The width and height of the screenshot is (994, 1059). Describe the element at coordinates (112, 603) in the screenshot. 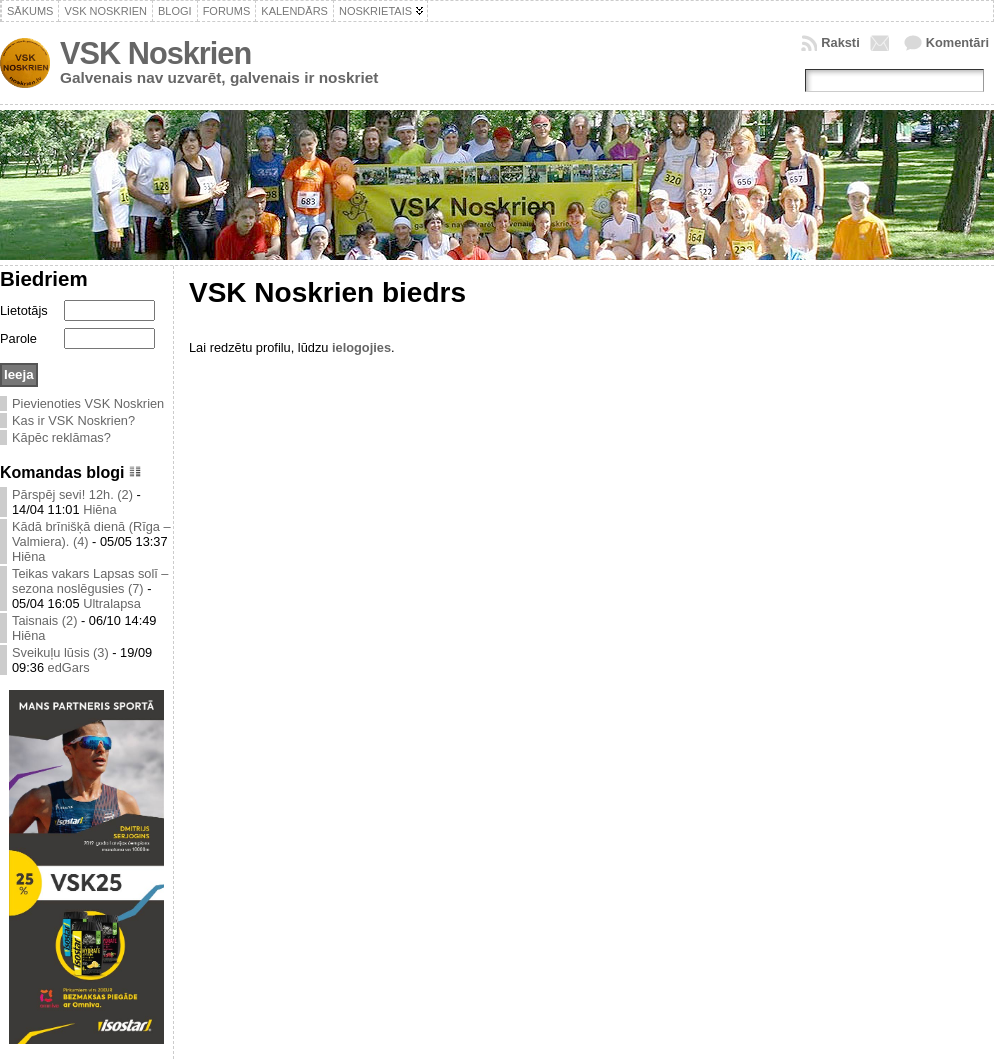

I see `Ultralapsa` at that location.